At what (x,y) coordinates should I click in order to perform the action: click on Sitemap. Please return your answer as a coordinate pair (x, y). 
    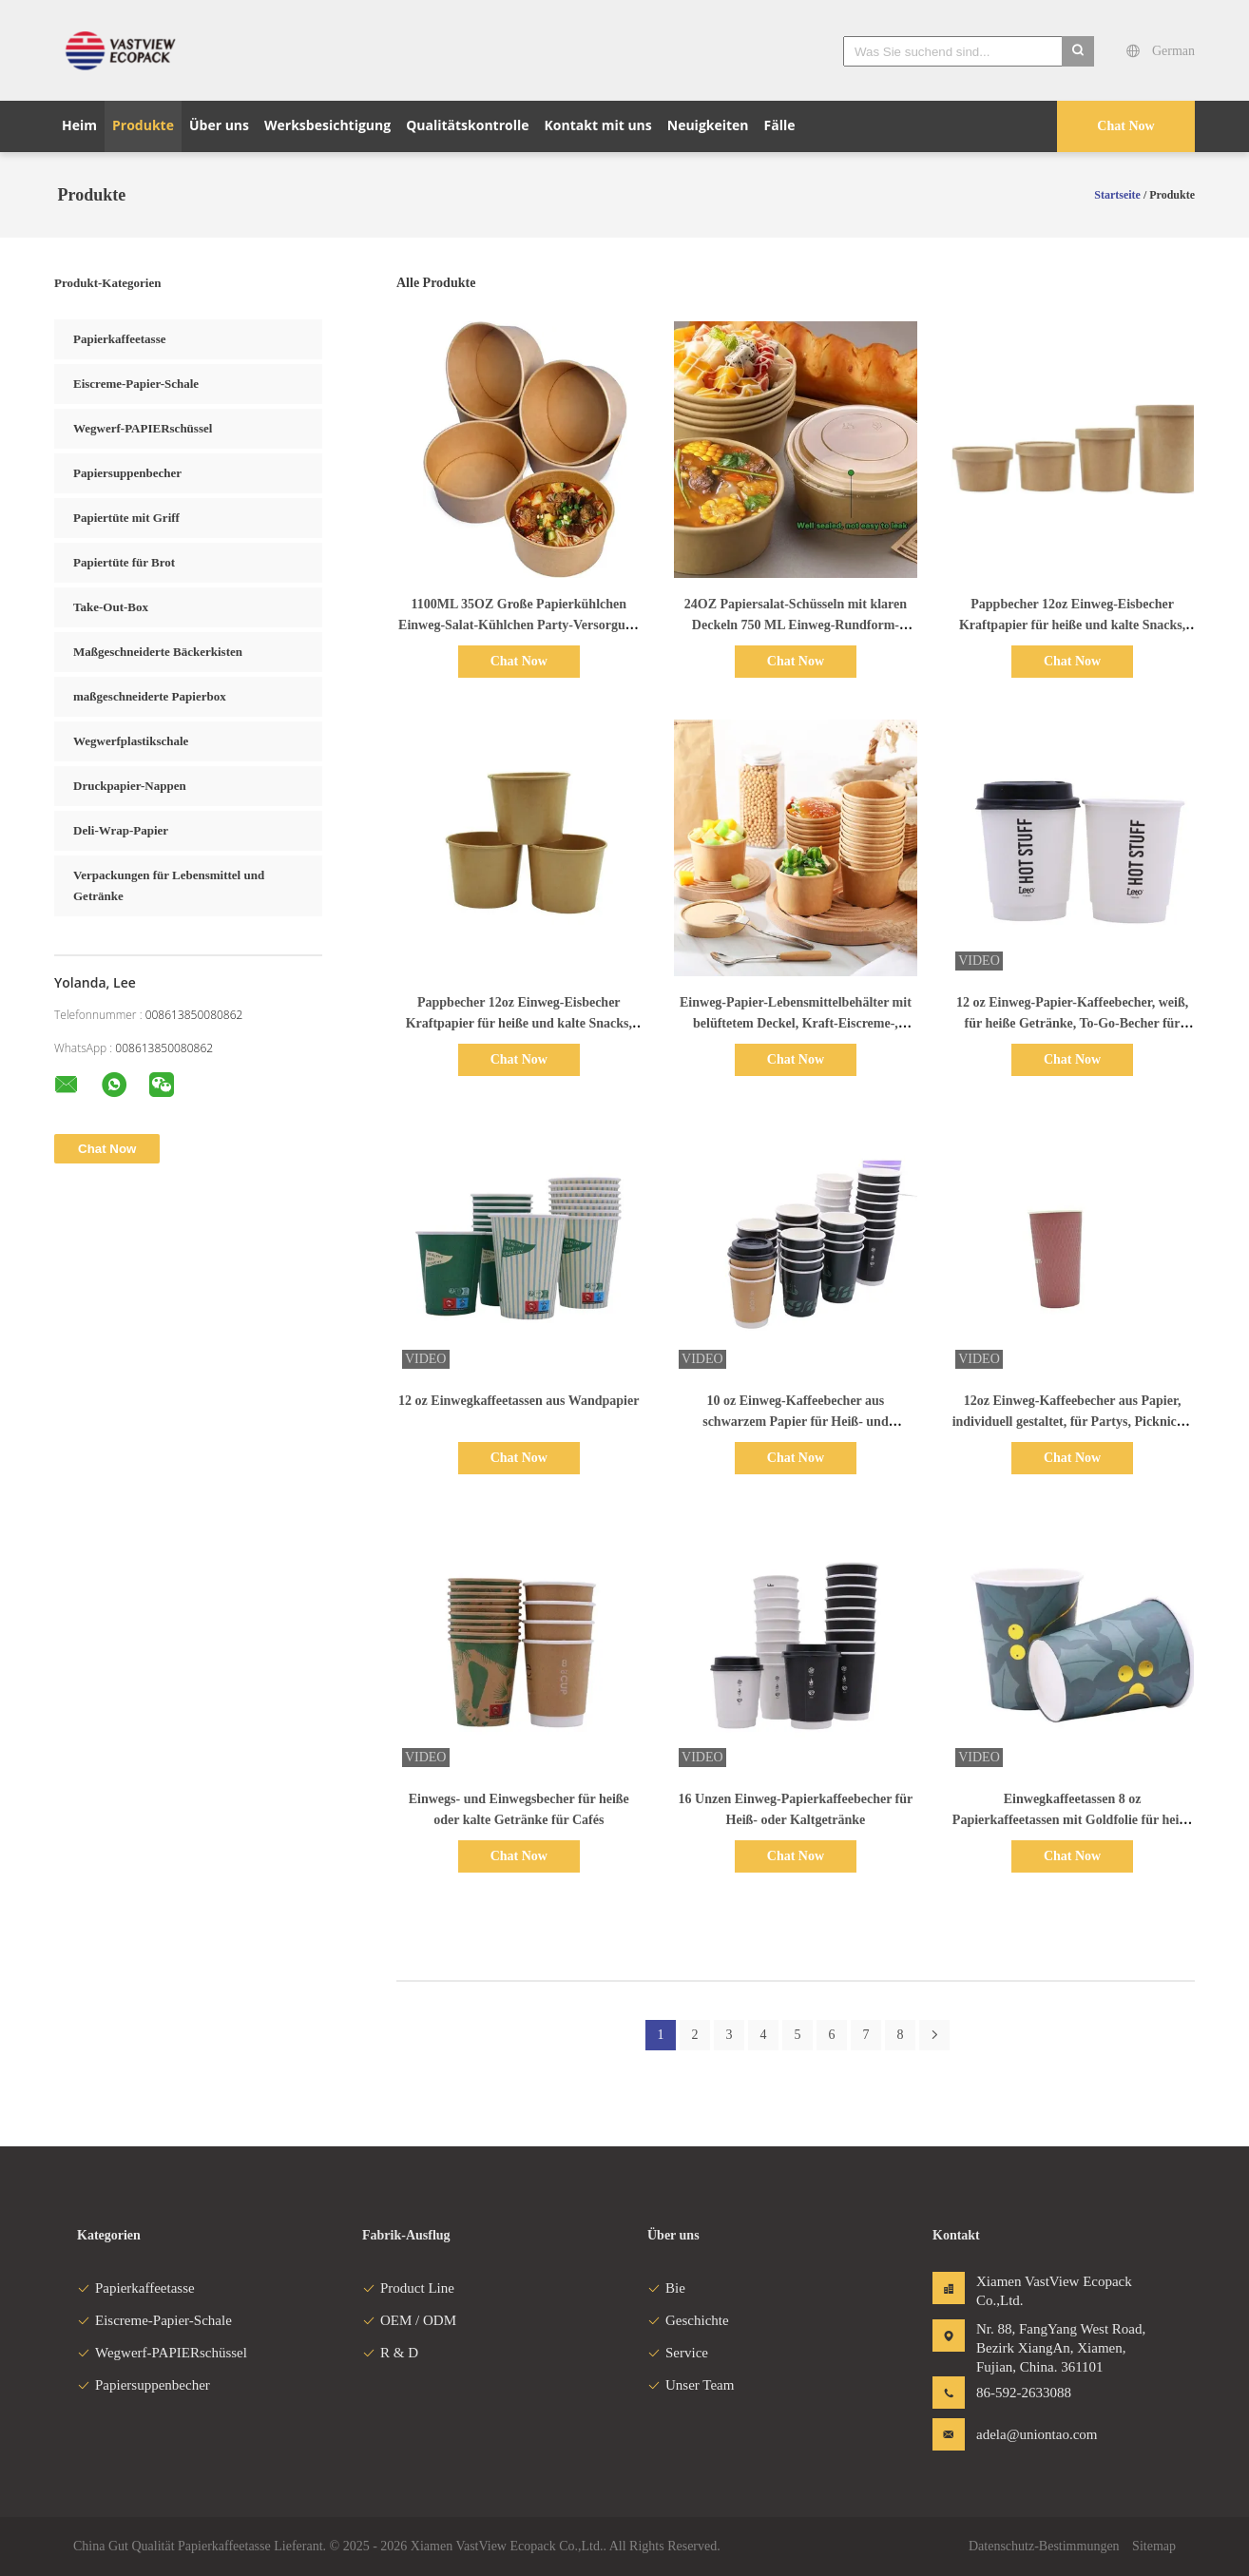
    Looking at the image, I should click on (1154, 2546).